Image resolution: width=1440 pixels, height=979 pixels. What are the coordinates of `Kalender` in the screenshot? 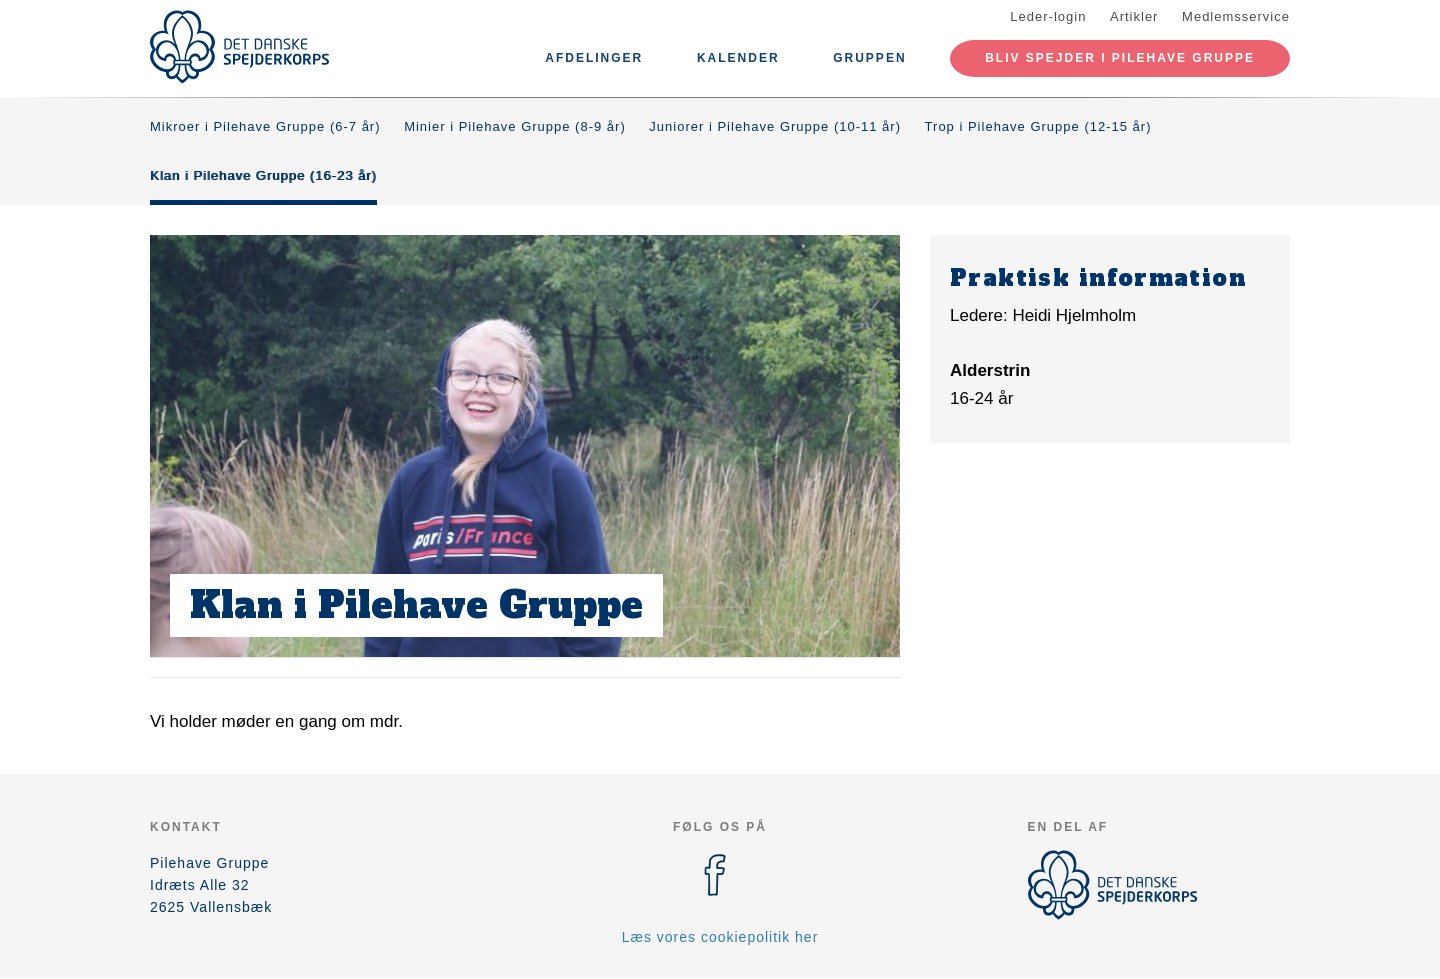 It's located at (738, 58).